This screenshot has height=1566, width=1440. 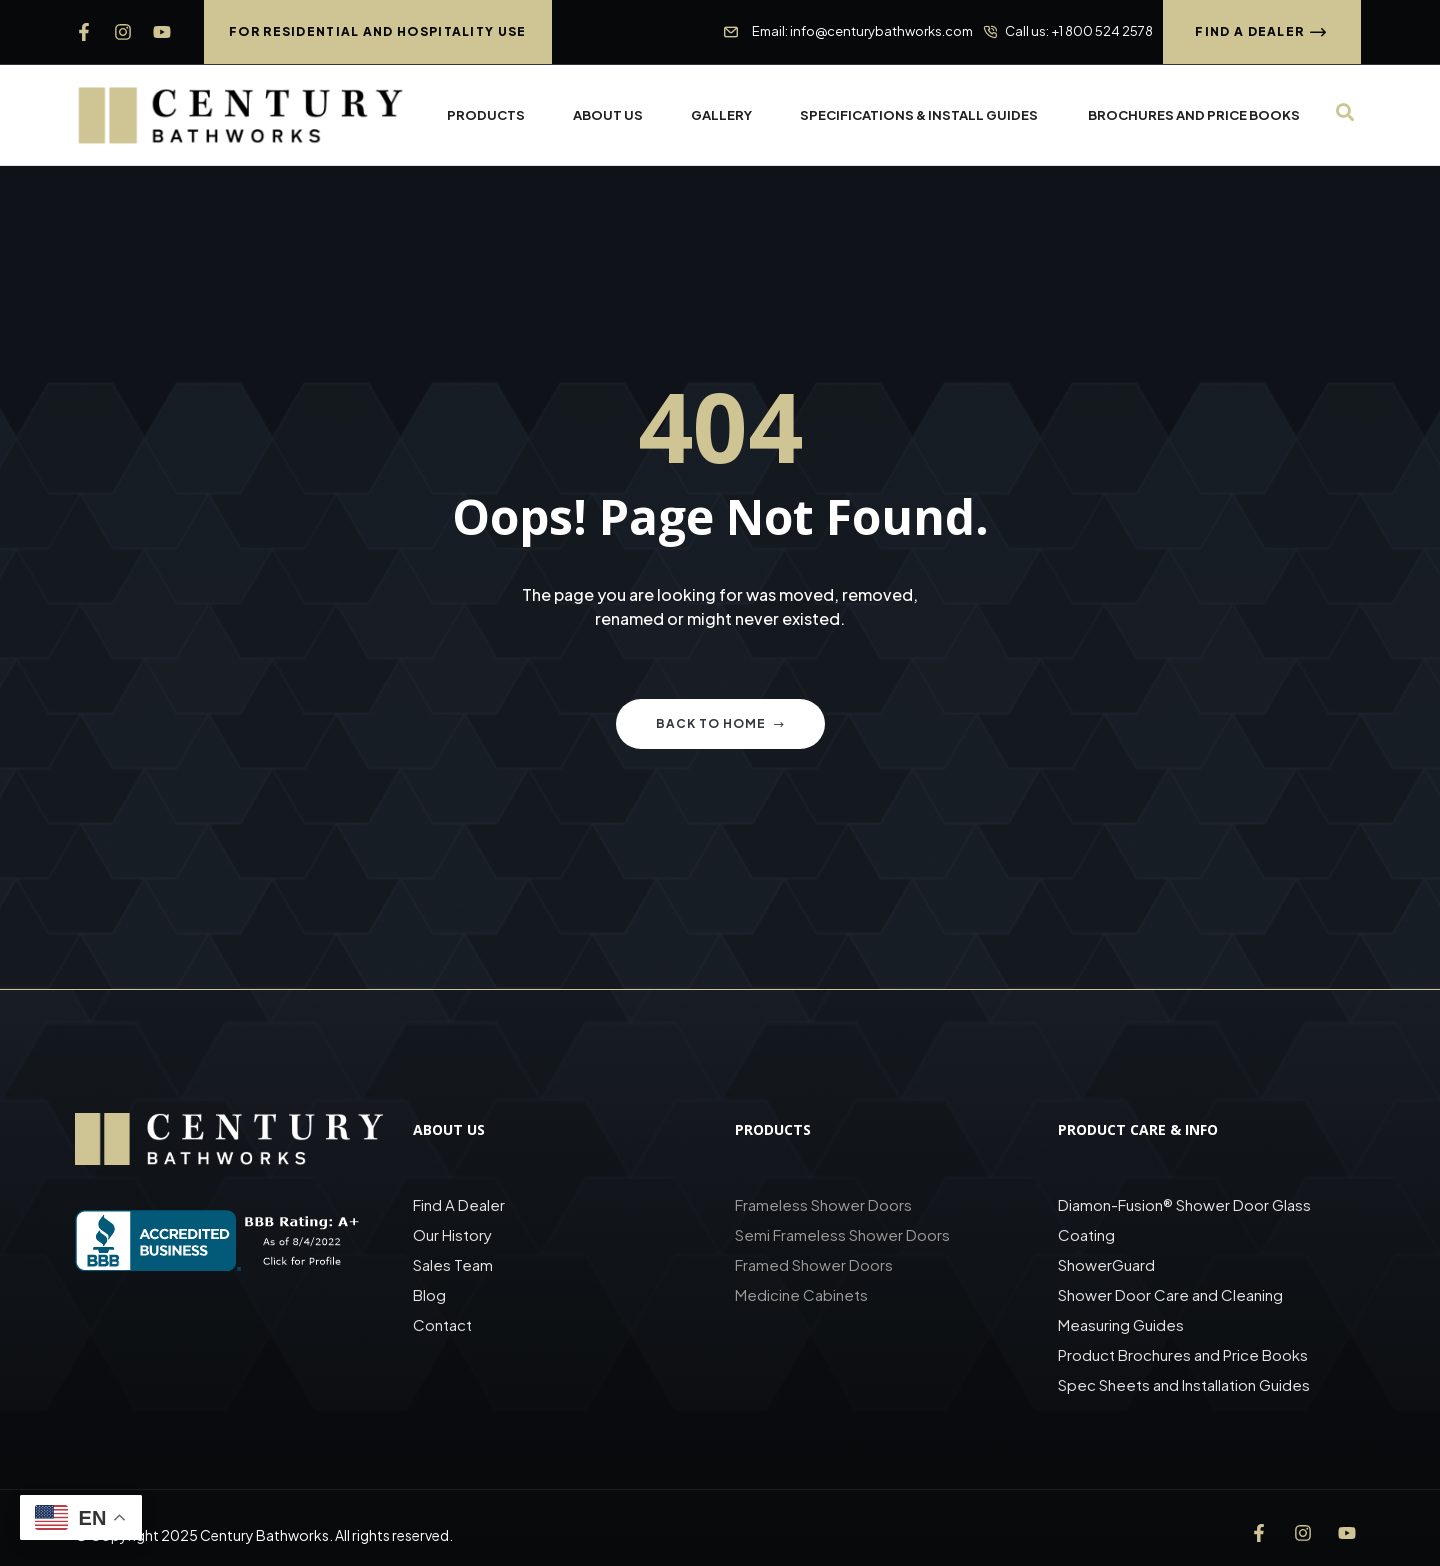 What do you see at coordinates (801, 1294) in the screenshot?
I see `Medicine Cabinets` at bounding box center [801, 1294].